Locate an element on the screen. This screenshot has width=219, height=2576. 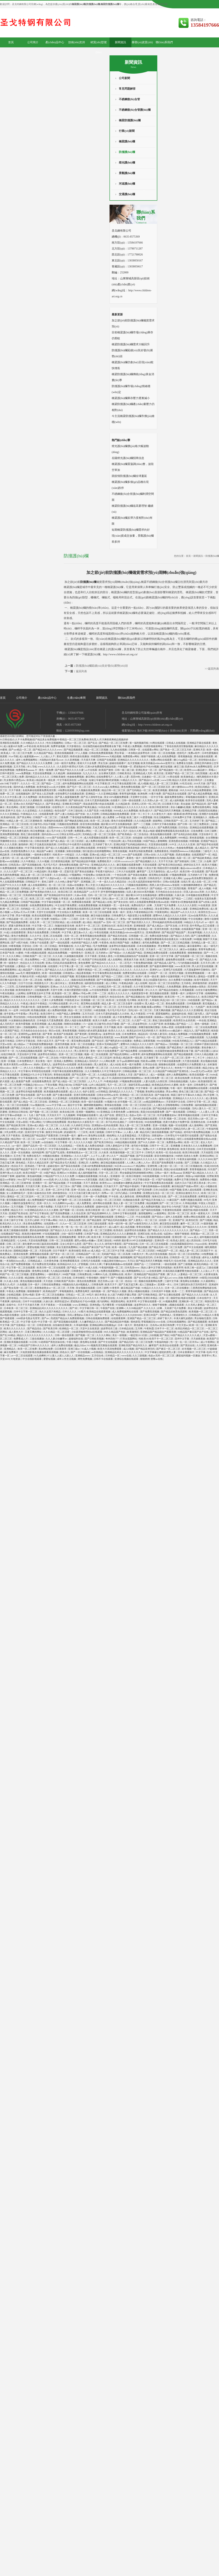
欧美日韩三区 is located at coordinates (65, 891).